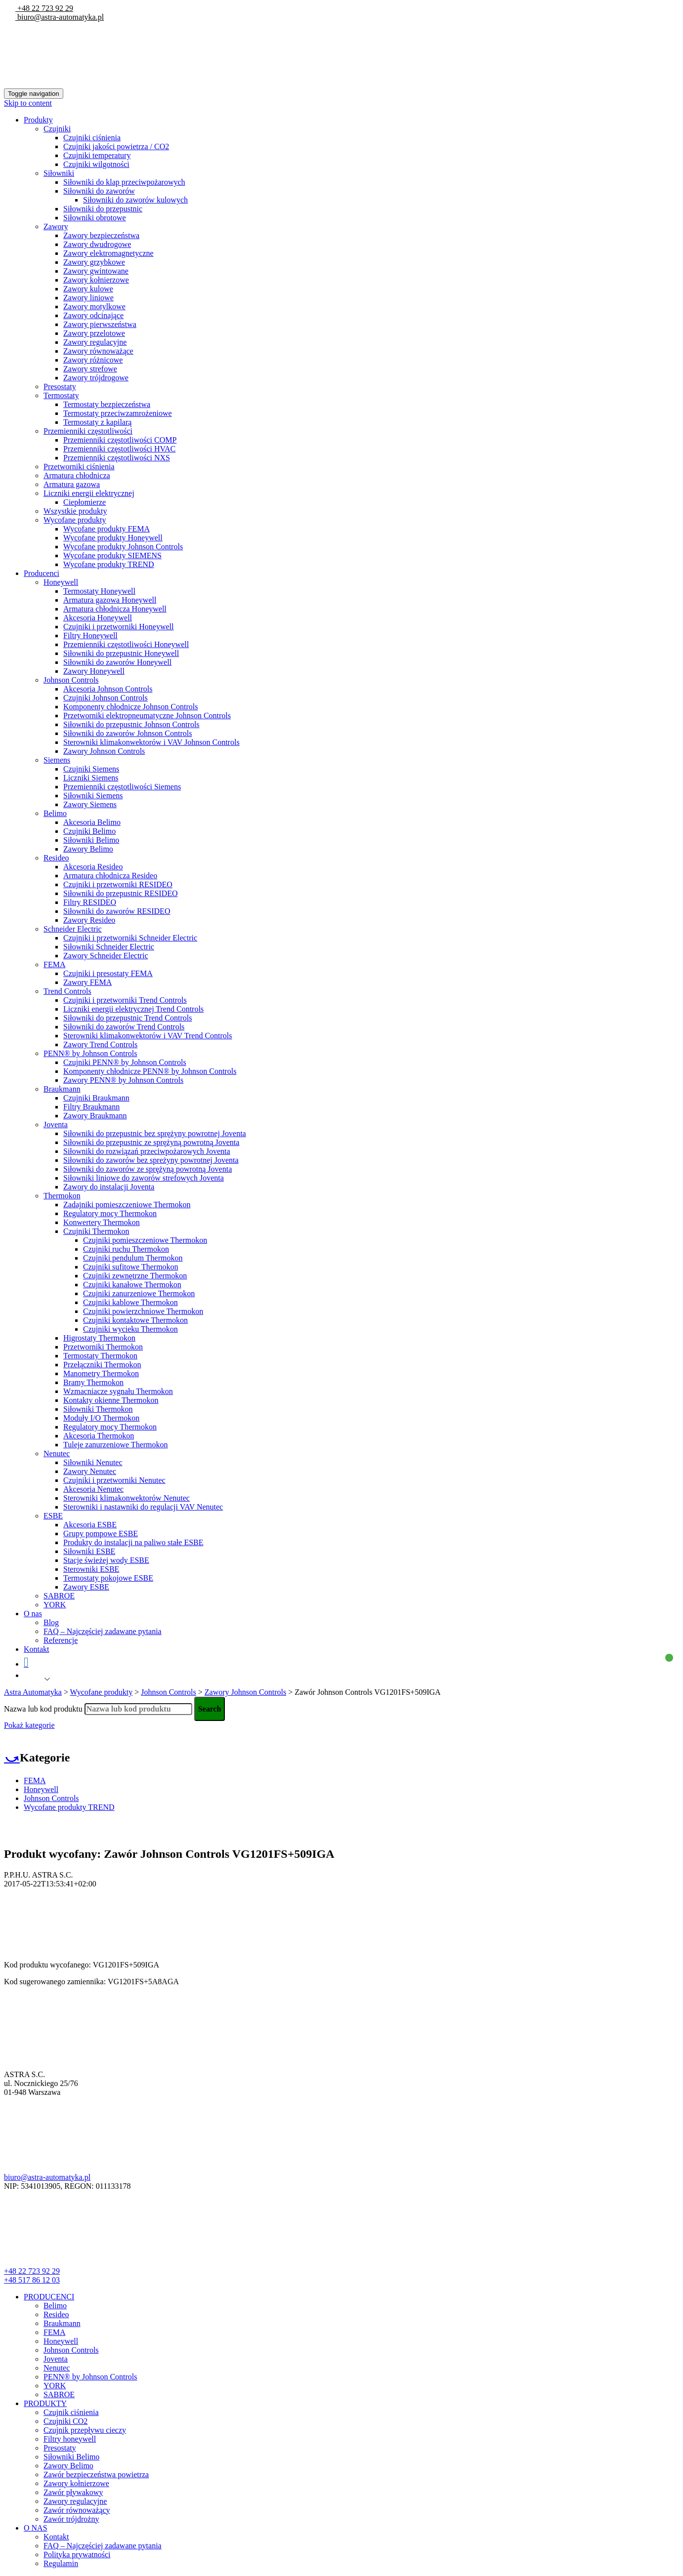 This screenshot has width=683, height=2576. What do you see at coordinates (135, 200) in the screenshot?
I see `Siłowniki do zaworów kulowych` at bounding box center [135, 200].